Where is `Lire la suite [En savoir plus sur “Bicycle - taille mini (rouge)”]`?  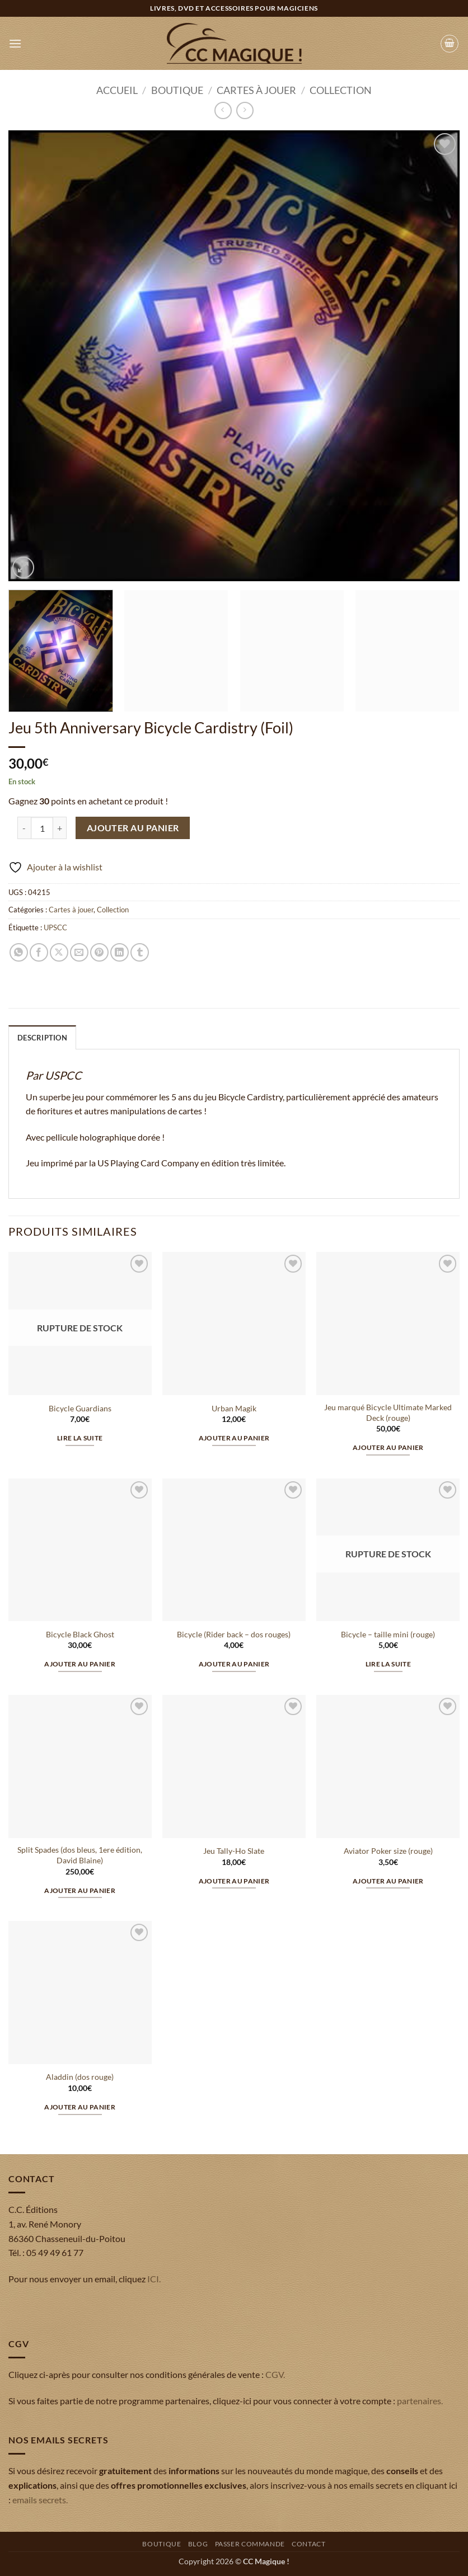
Lire la suite [En savoir plus sur “Bicycle - taille mini (rouge)”] is located at coordinates (388, 1664).